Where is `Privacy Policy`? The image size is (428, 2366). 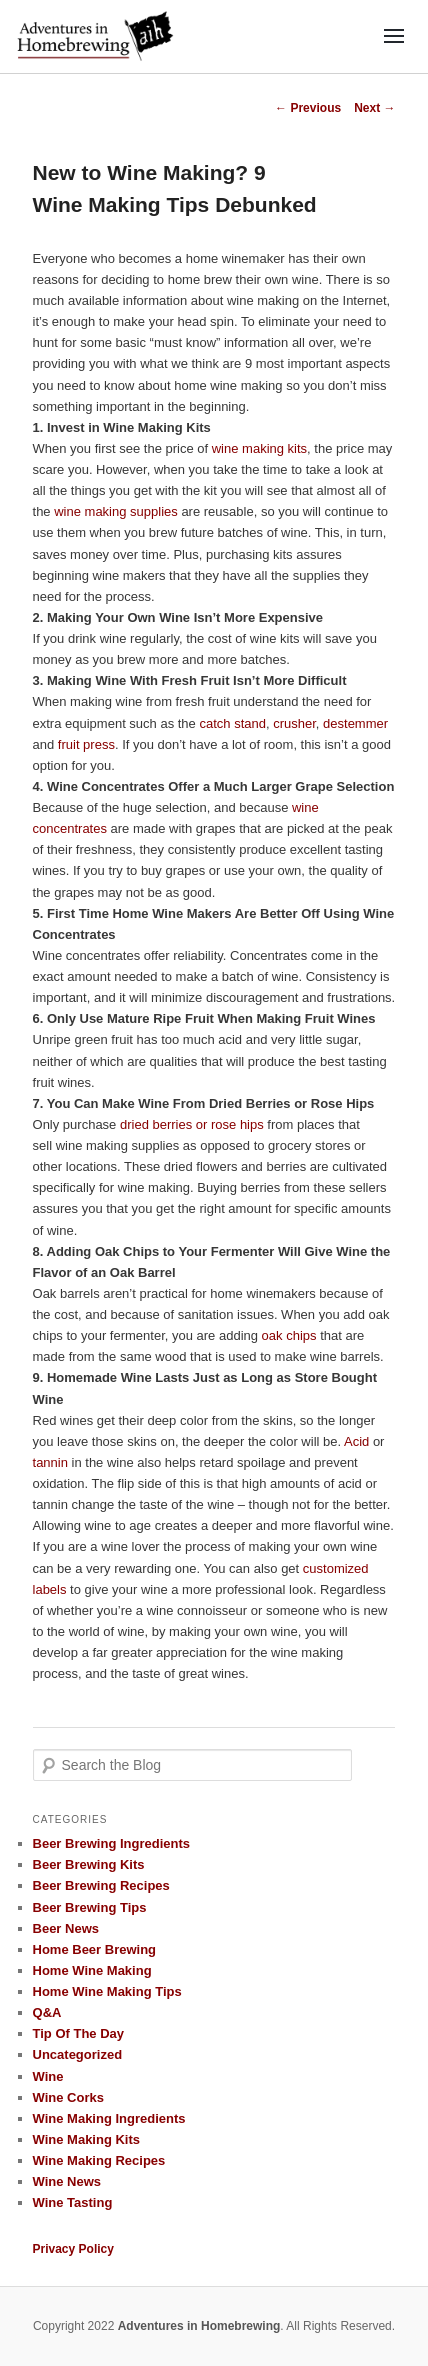
Privacy Policy is located at coordinates (73, 2249).